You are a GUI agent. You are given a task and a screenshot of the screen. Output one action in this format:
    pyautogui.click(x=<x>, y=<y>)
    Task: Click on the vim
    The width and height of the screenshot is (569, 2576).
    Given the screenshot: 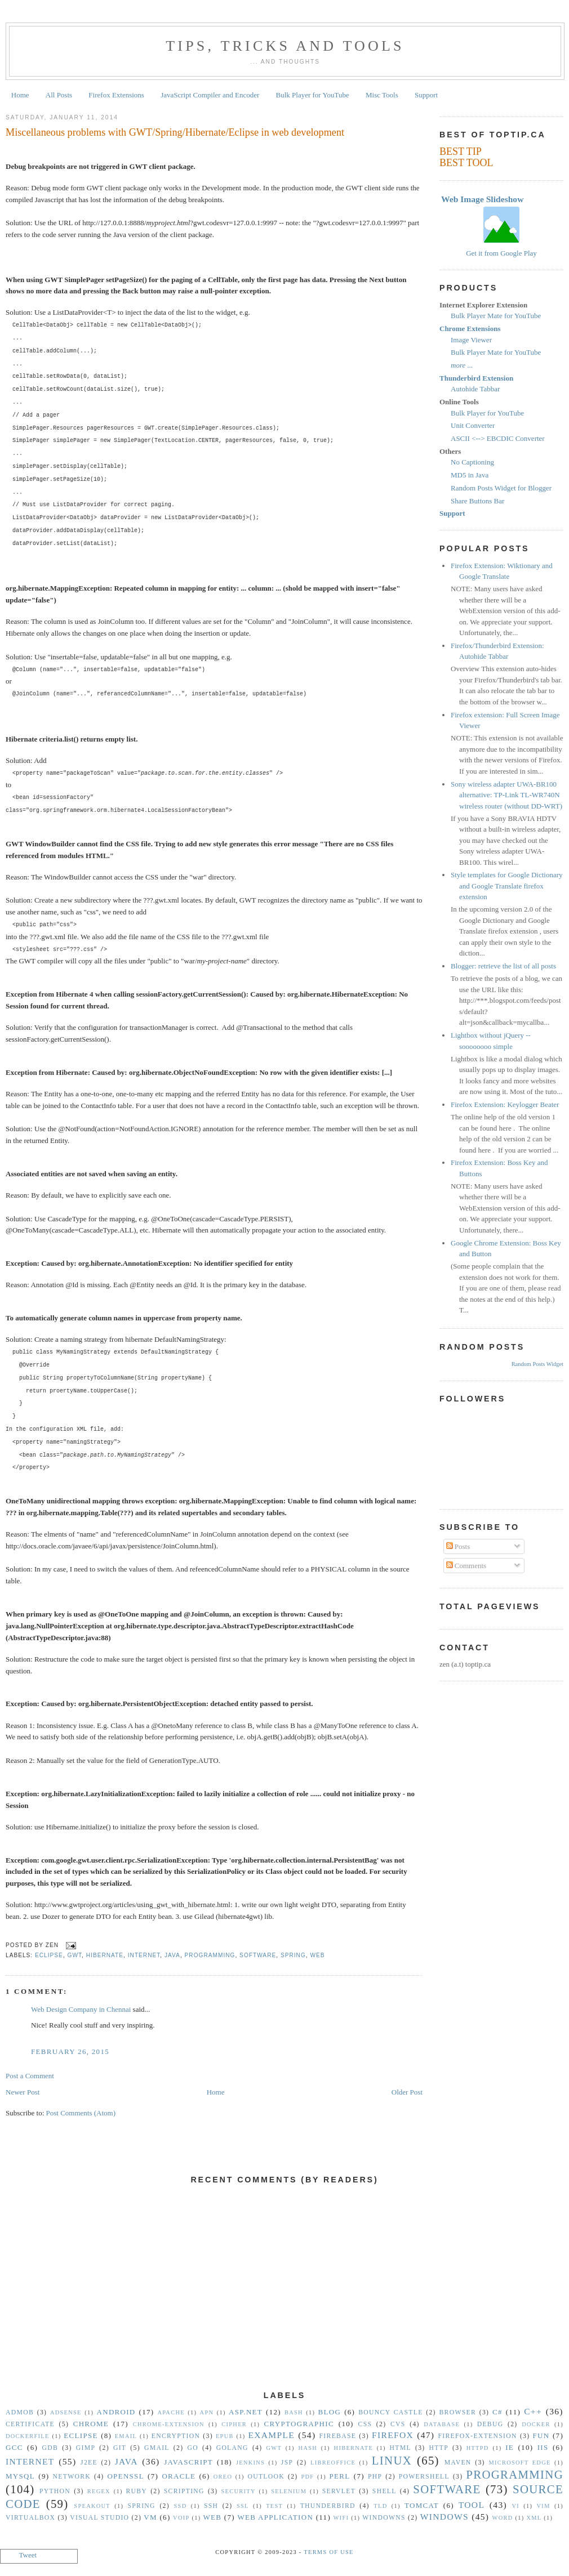 What is the action you would take?
    pyautogui.click(x=543, y=2506)
    